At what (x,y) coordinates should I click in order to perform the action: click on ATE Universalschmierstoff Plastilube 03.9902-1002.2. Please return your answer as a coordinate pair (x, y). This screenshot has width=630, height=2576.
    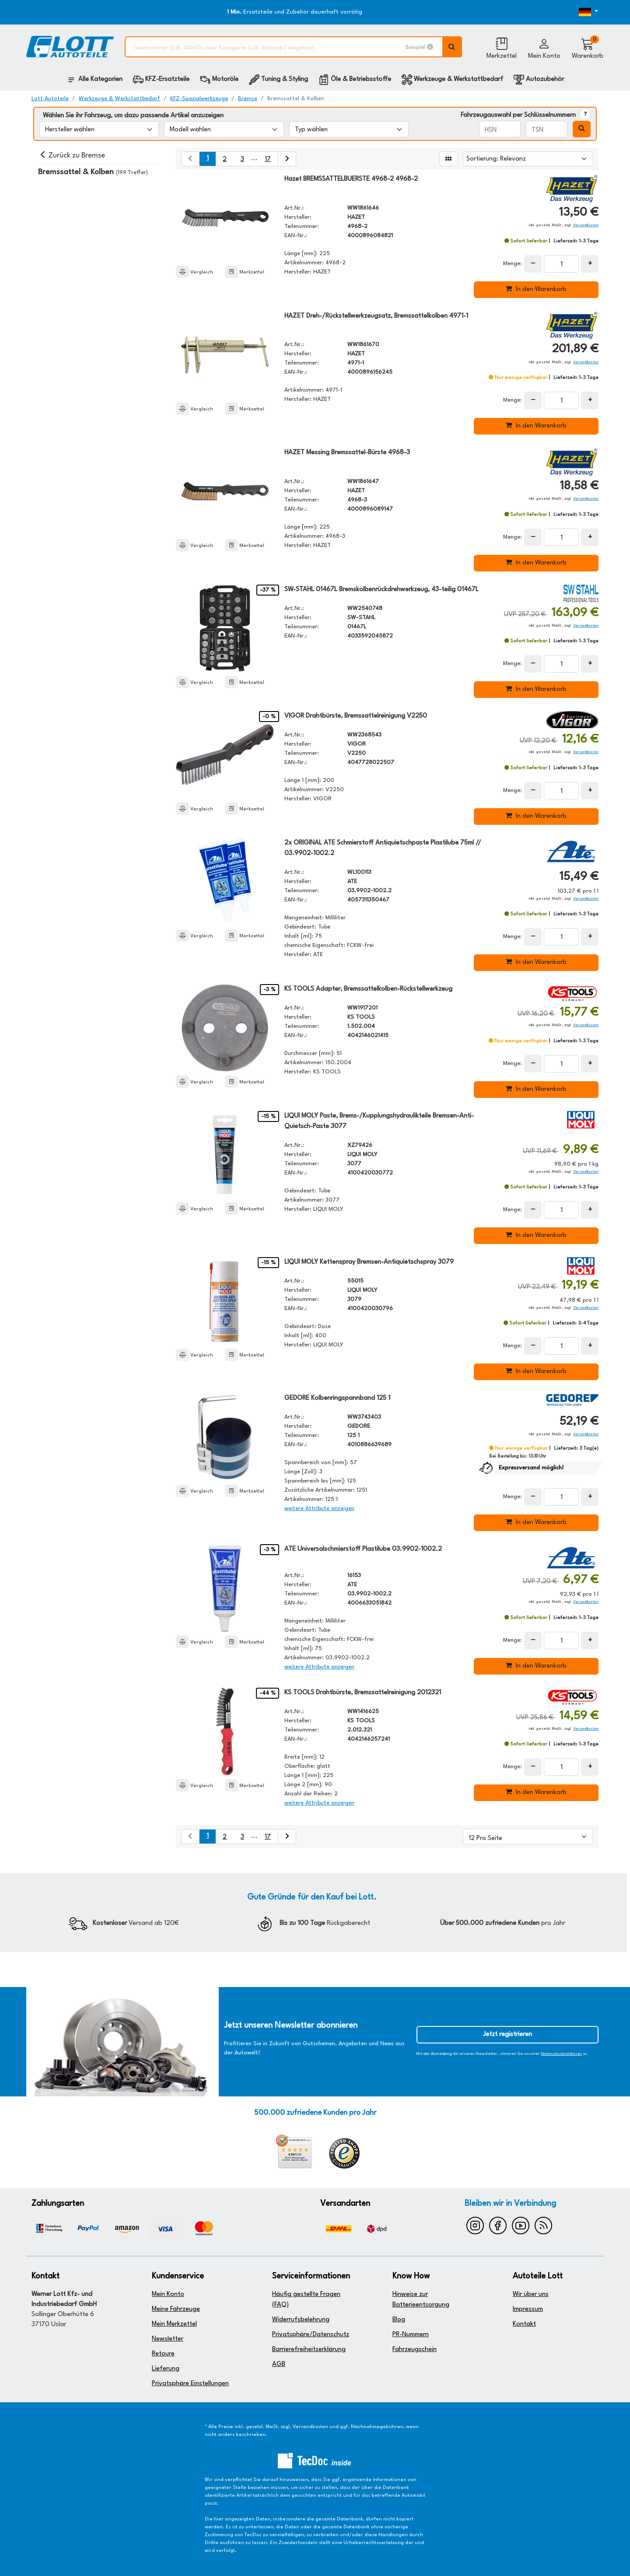
    Looking at the image, I should click on (363, 1549).